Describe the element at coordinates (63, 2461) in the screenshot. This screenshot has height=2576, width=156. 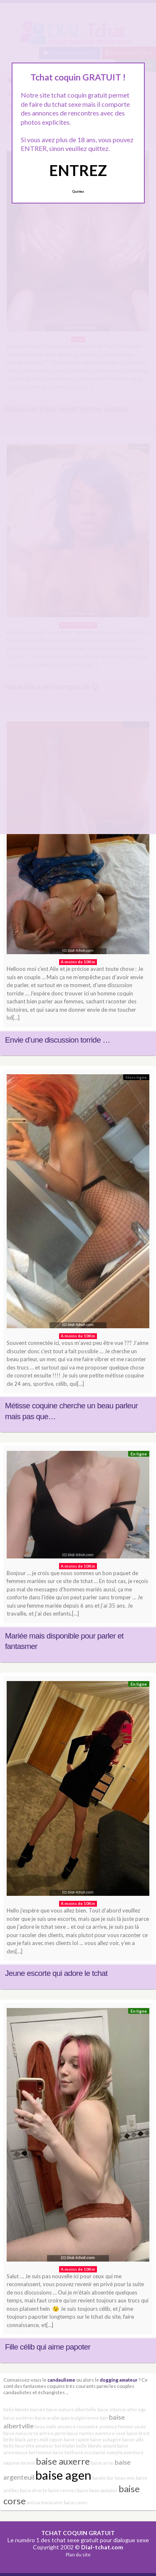
I see `baise auxerre` at that location.